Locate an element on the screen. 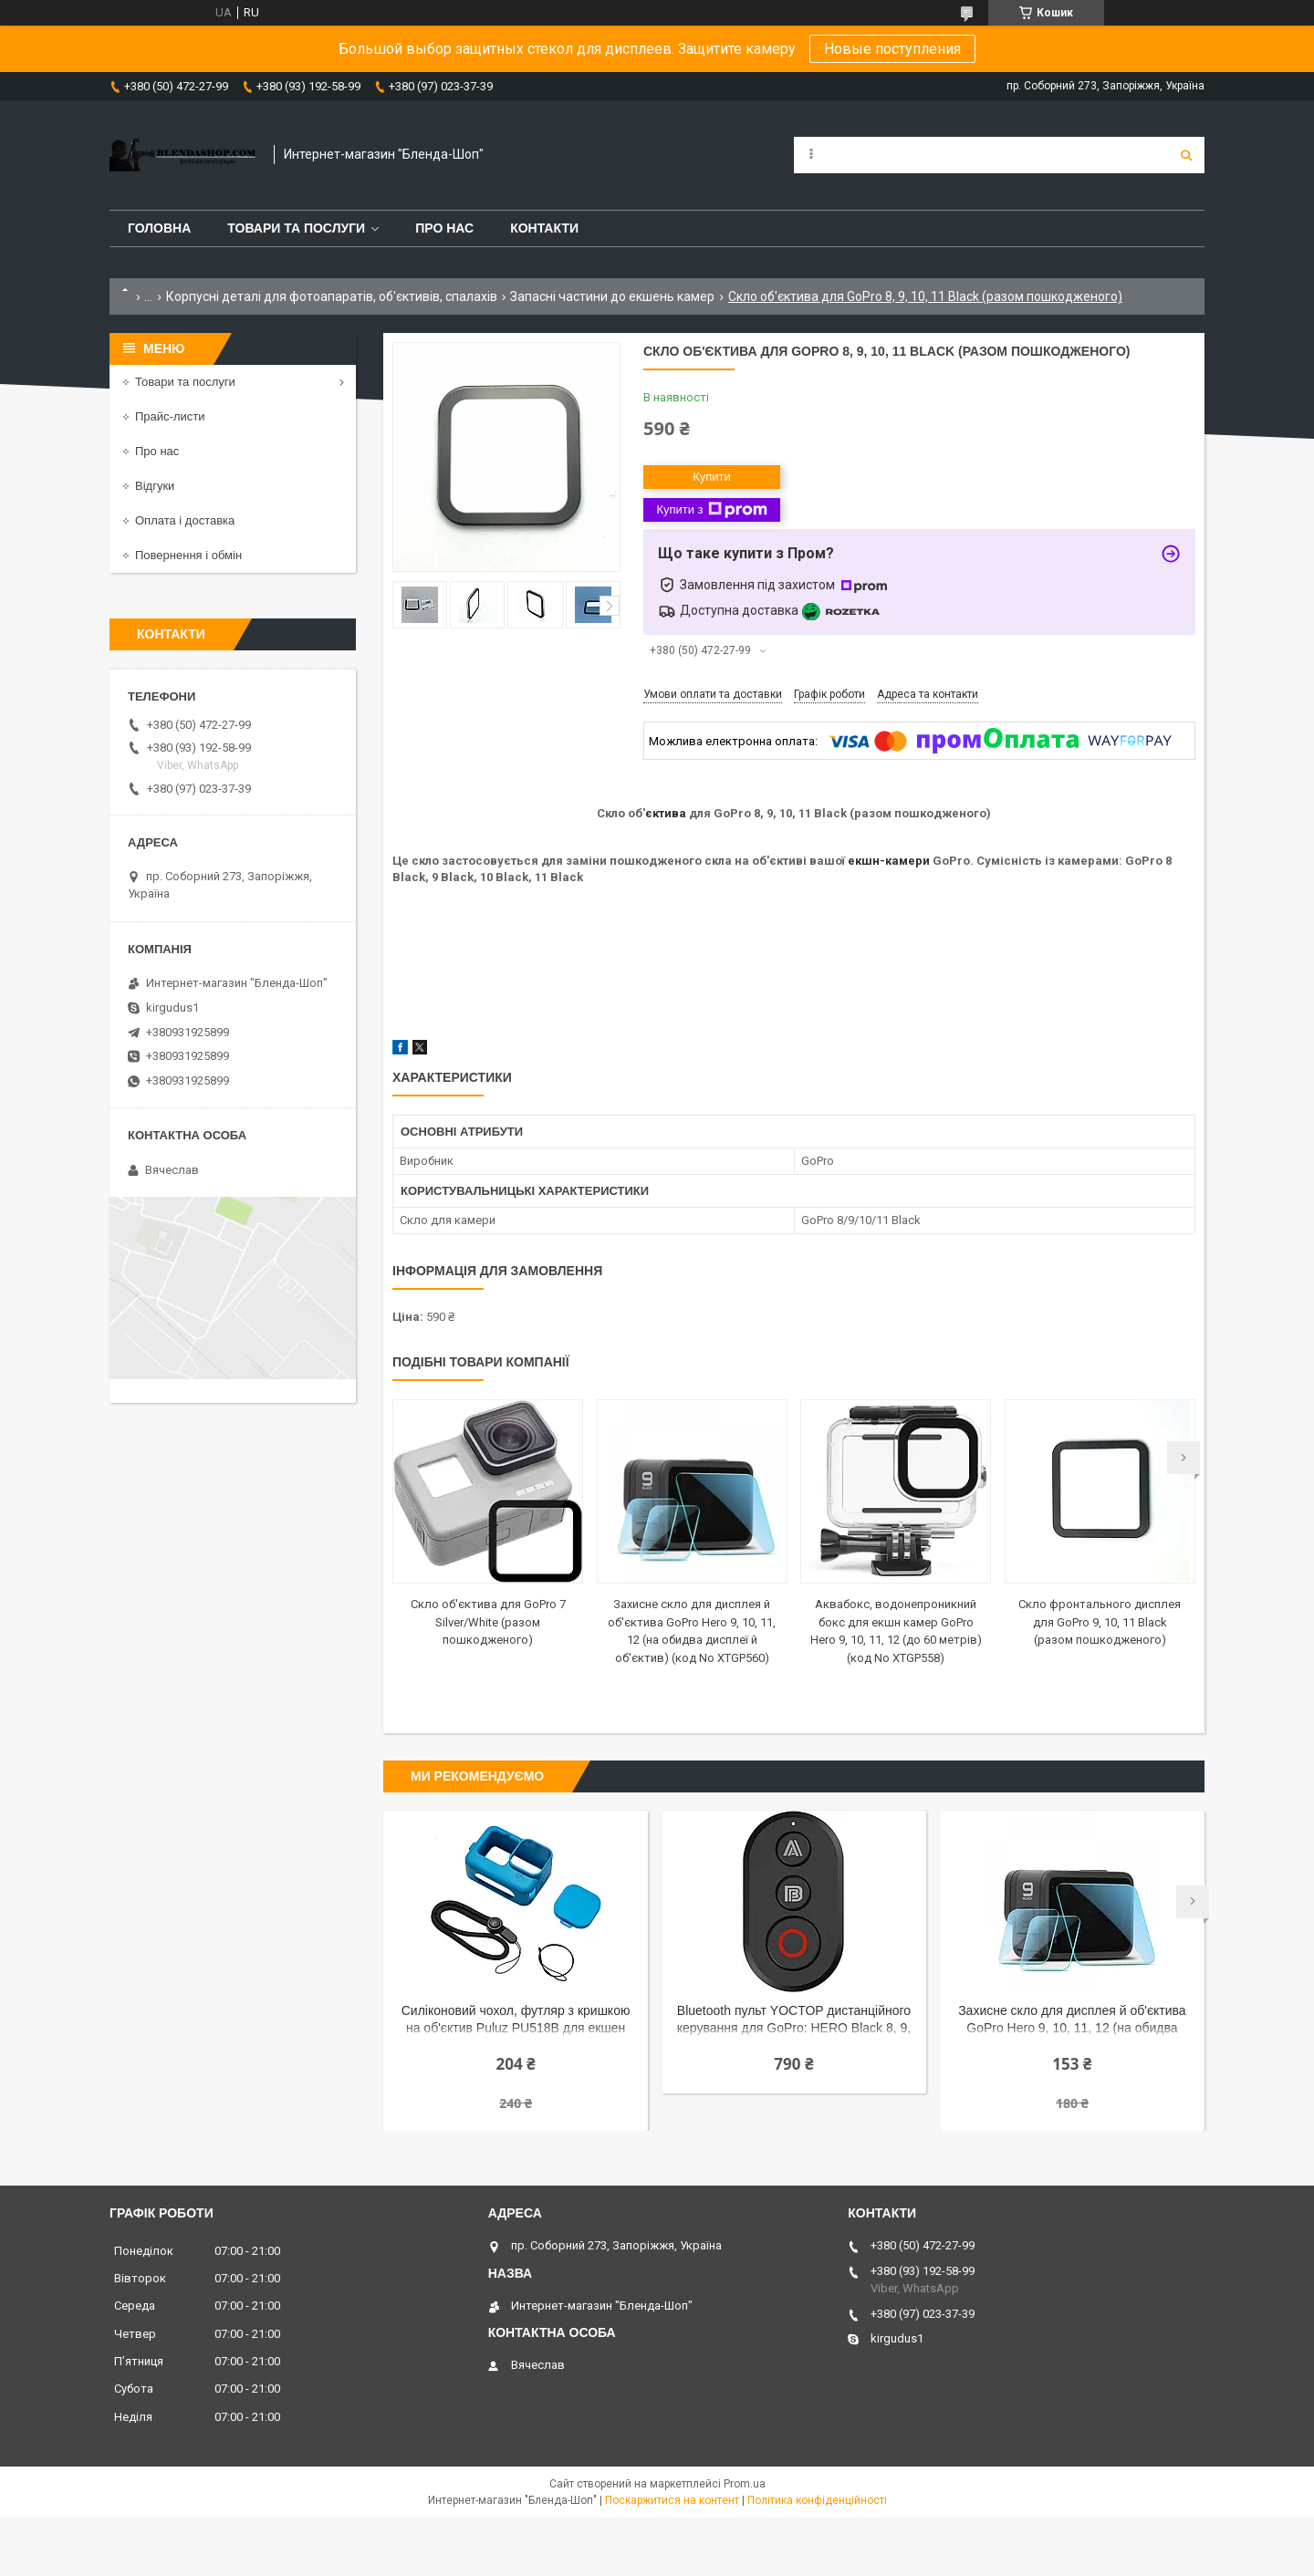 Image resolution: width=1314 pixels, height=2576 pixels. Контакти is located at coordinates (544, 228).